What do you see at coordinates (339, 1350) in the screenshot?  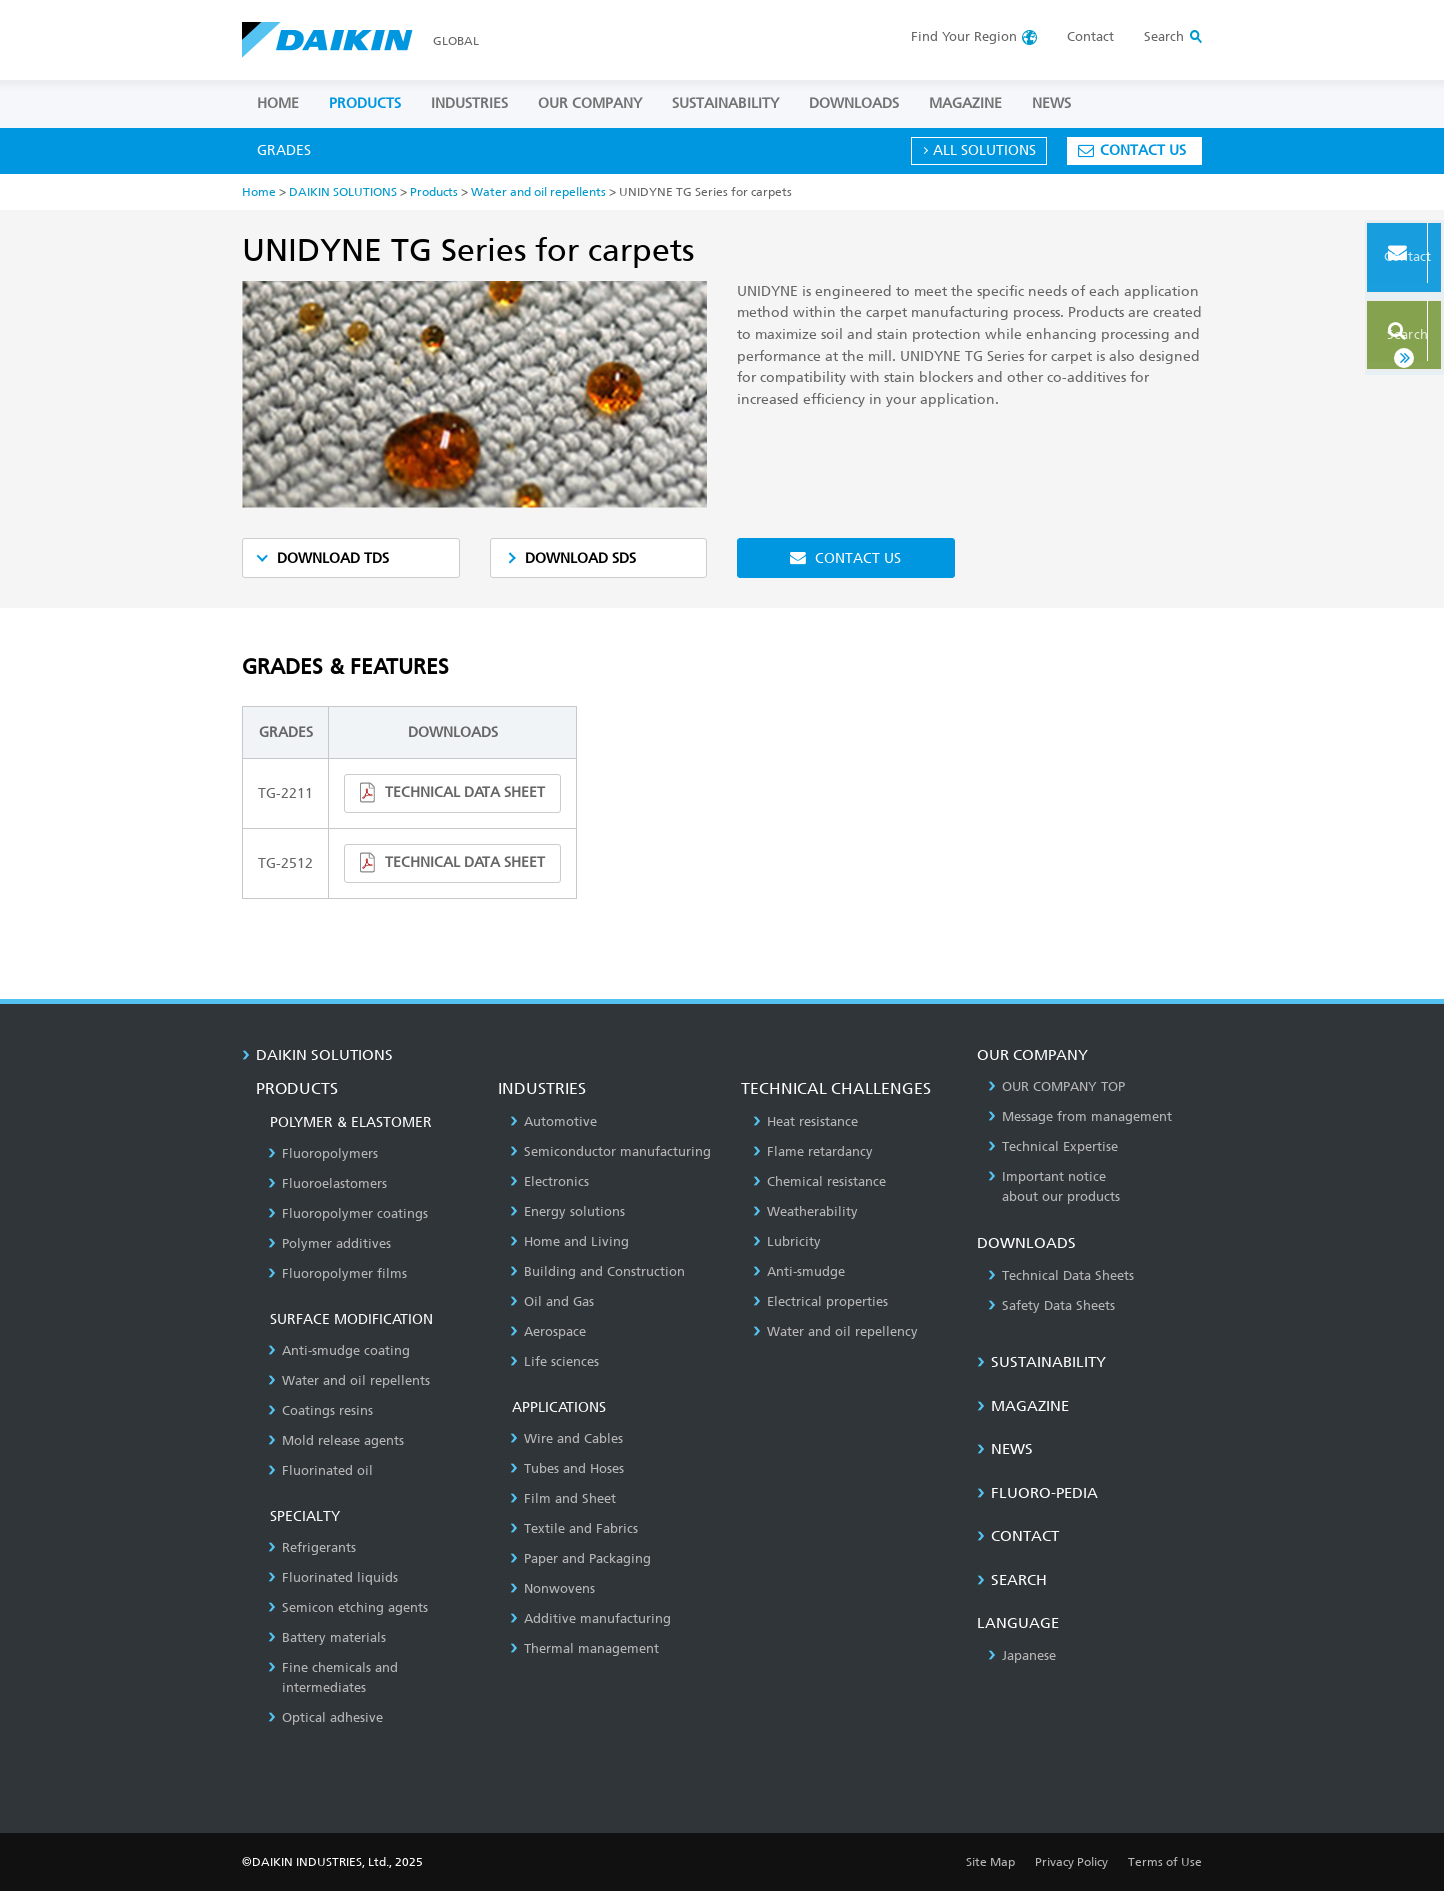 I see `Anti-smudge coating` at bounding box center [339, 1350].